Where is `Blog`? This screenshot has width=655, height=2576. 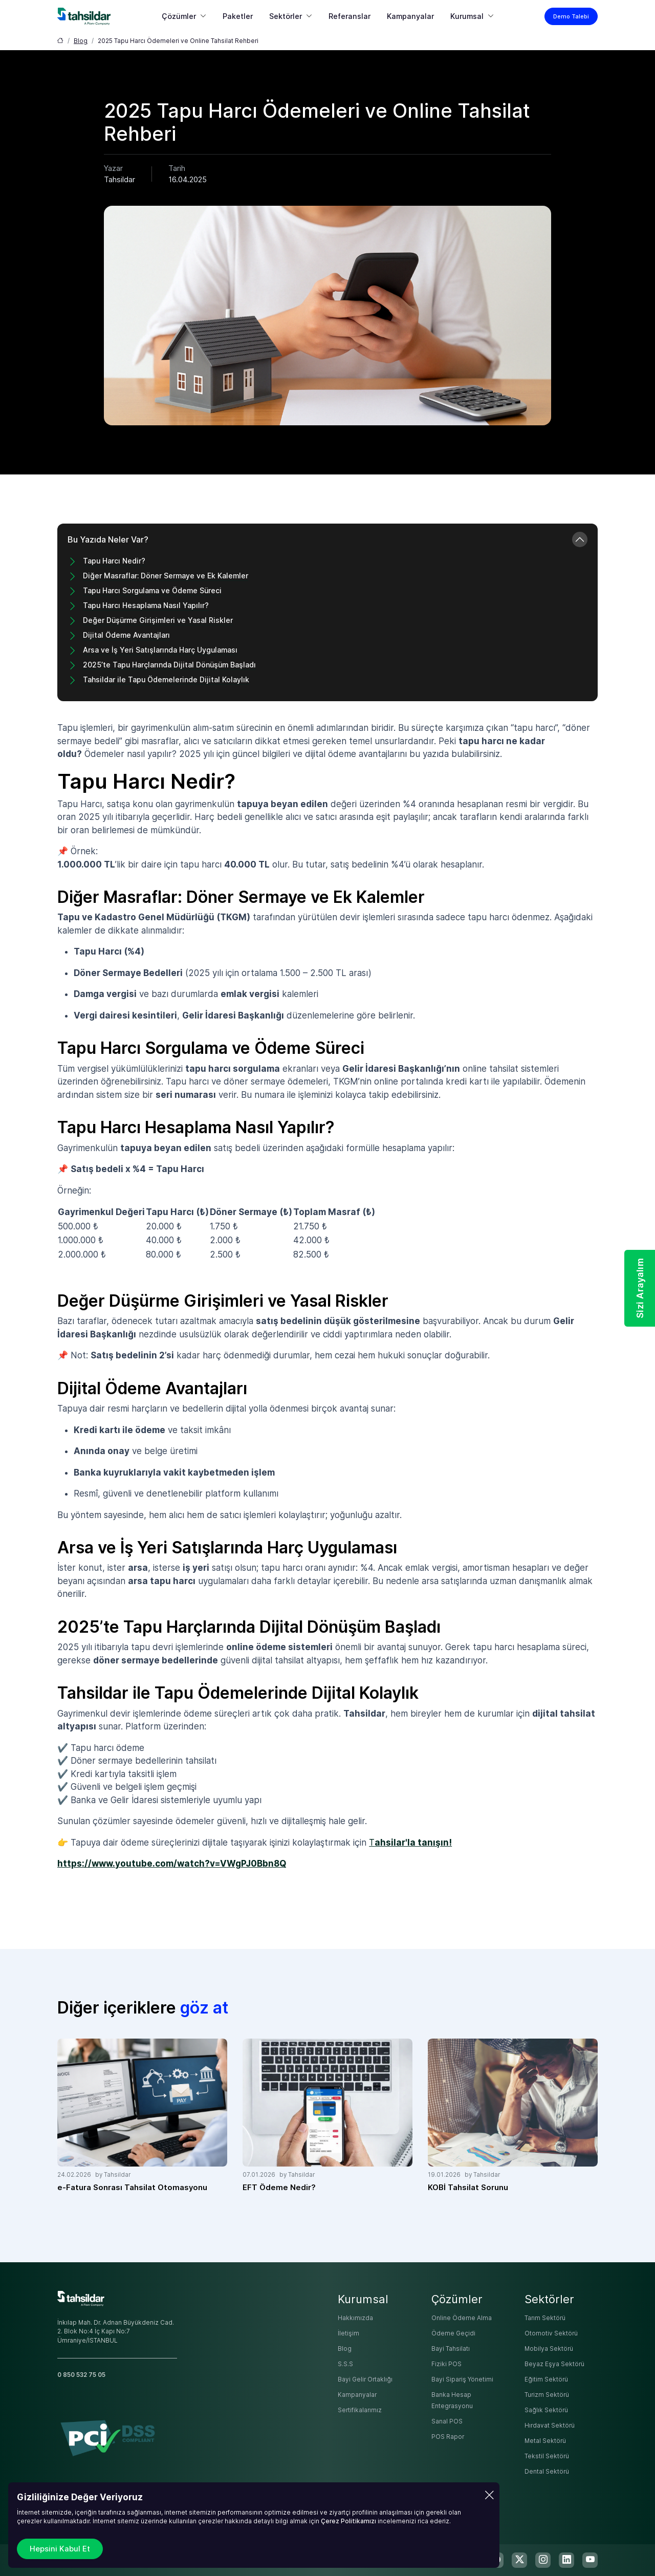
Blog is located at coordinates (81, 41).